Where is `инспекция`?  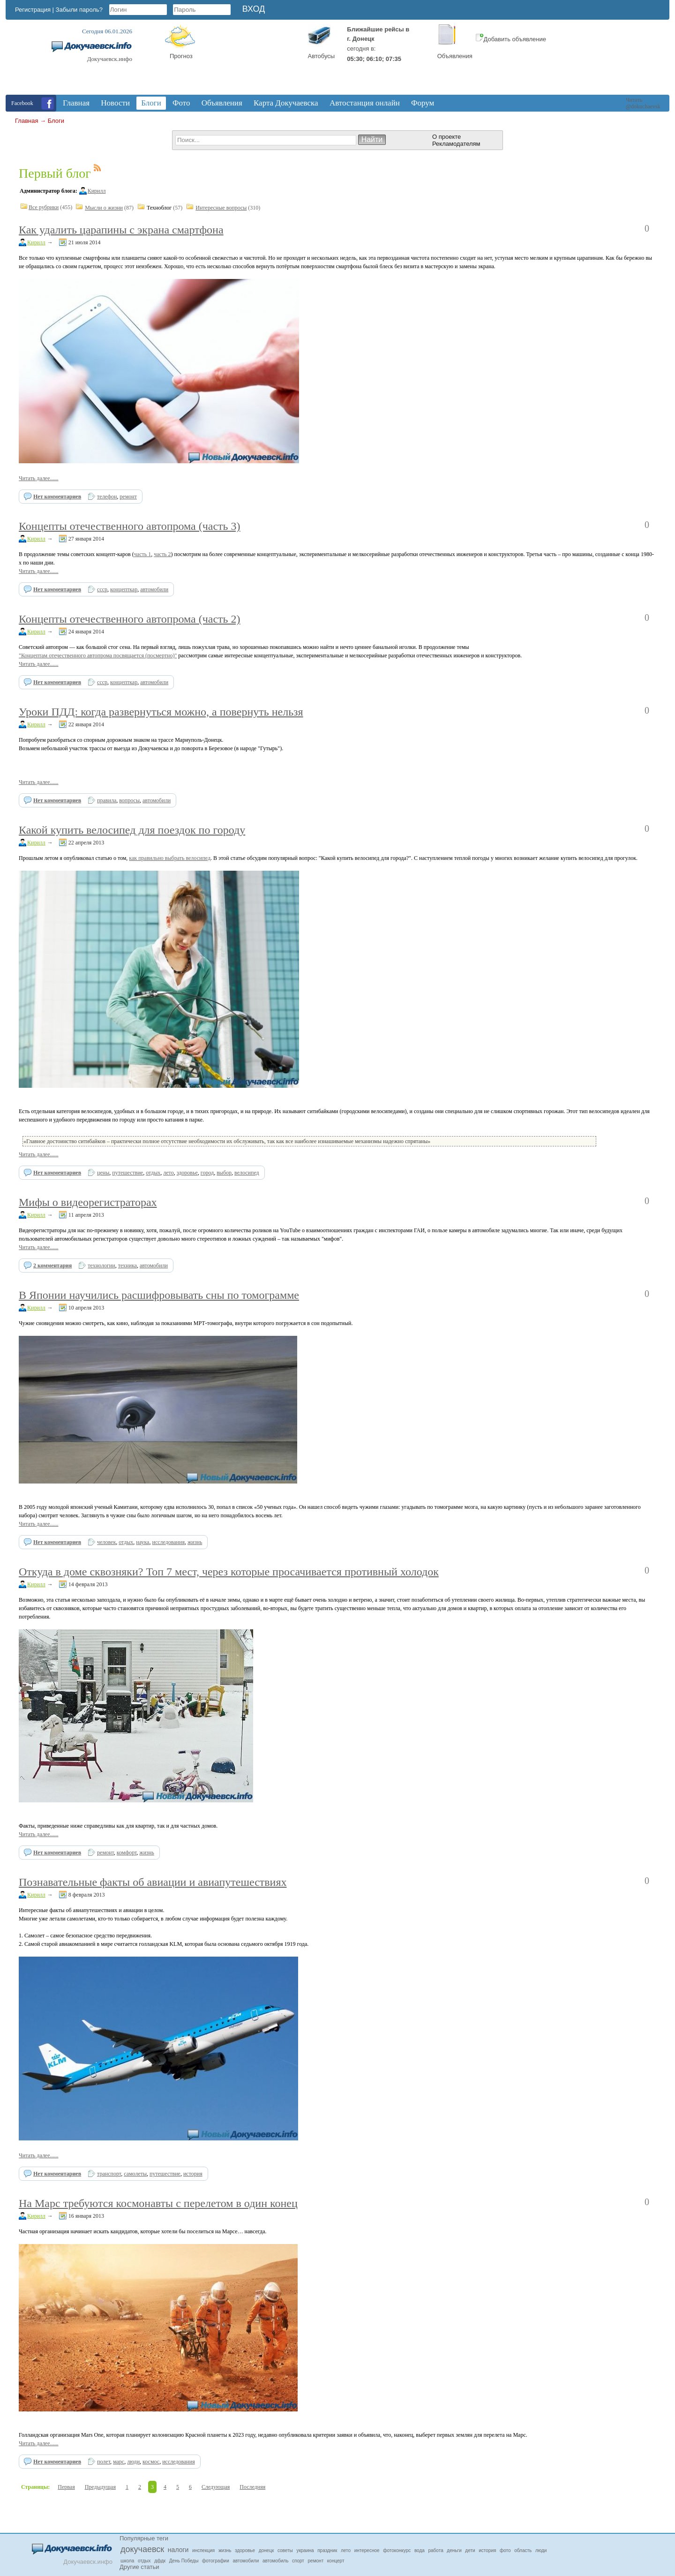
инспекция is located at coordinates (203, 2550).